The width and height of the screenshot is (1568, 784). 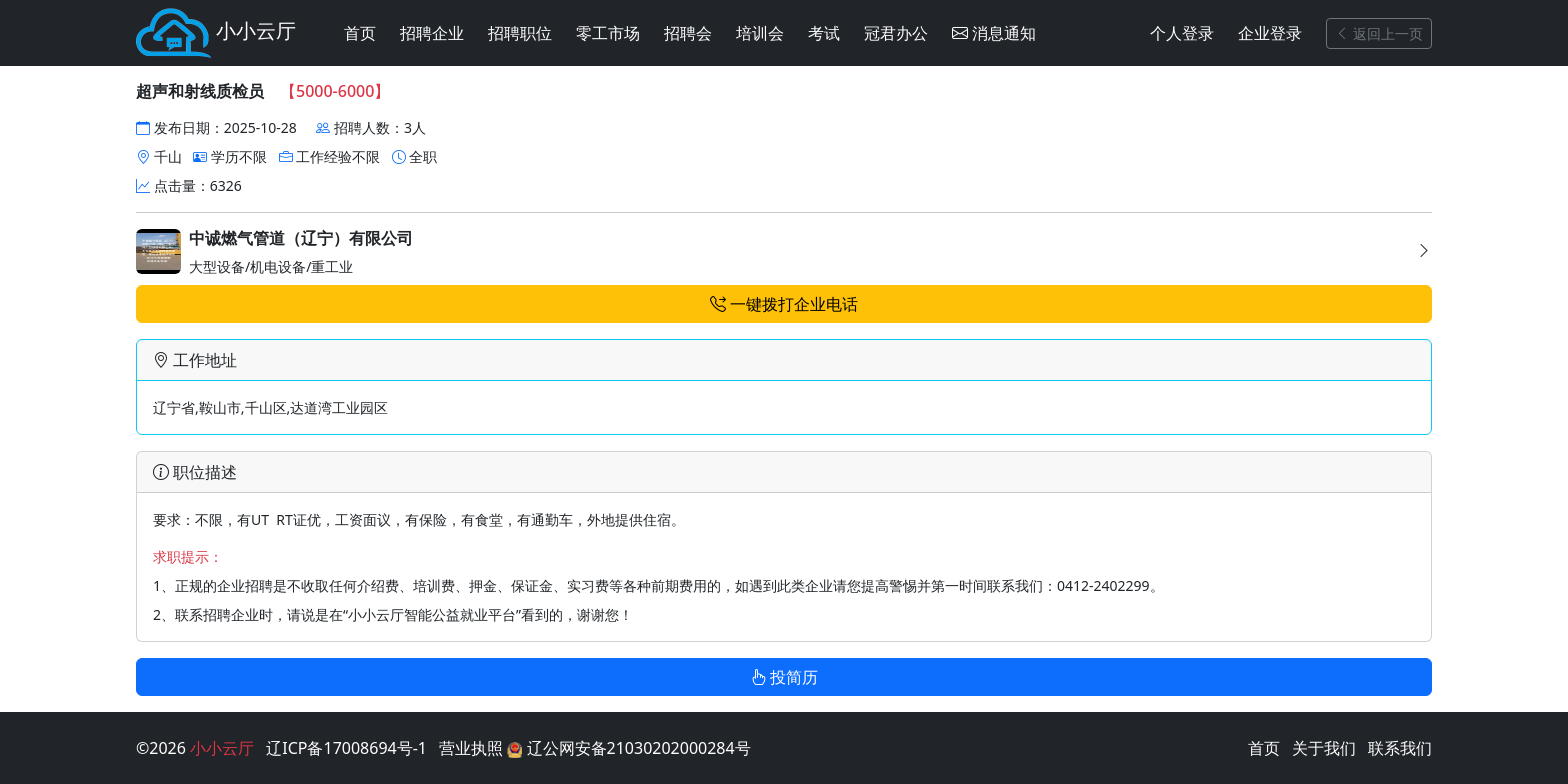 What do you see at coordinates (360, 33) in the screenshot?
I see `首页` at bounding box center [360, 33].